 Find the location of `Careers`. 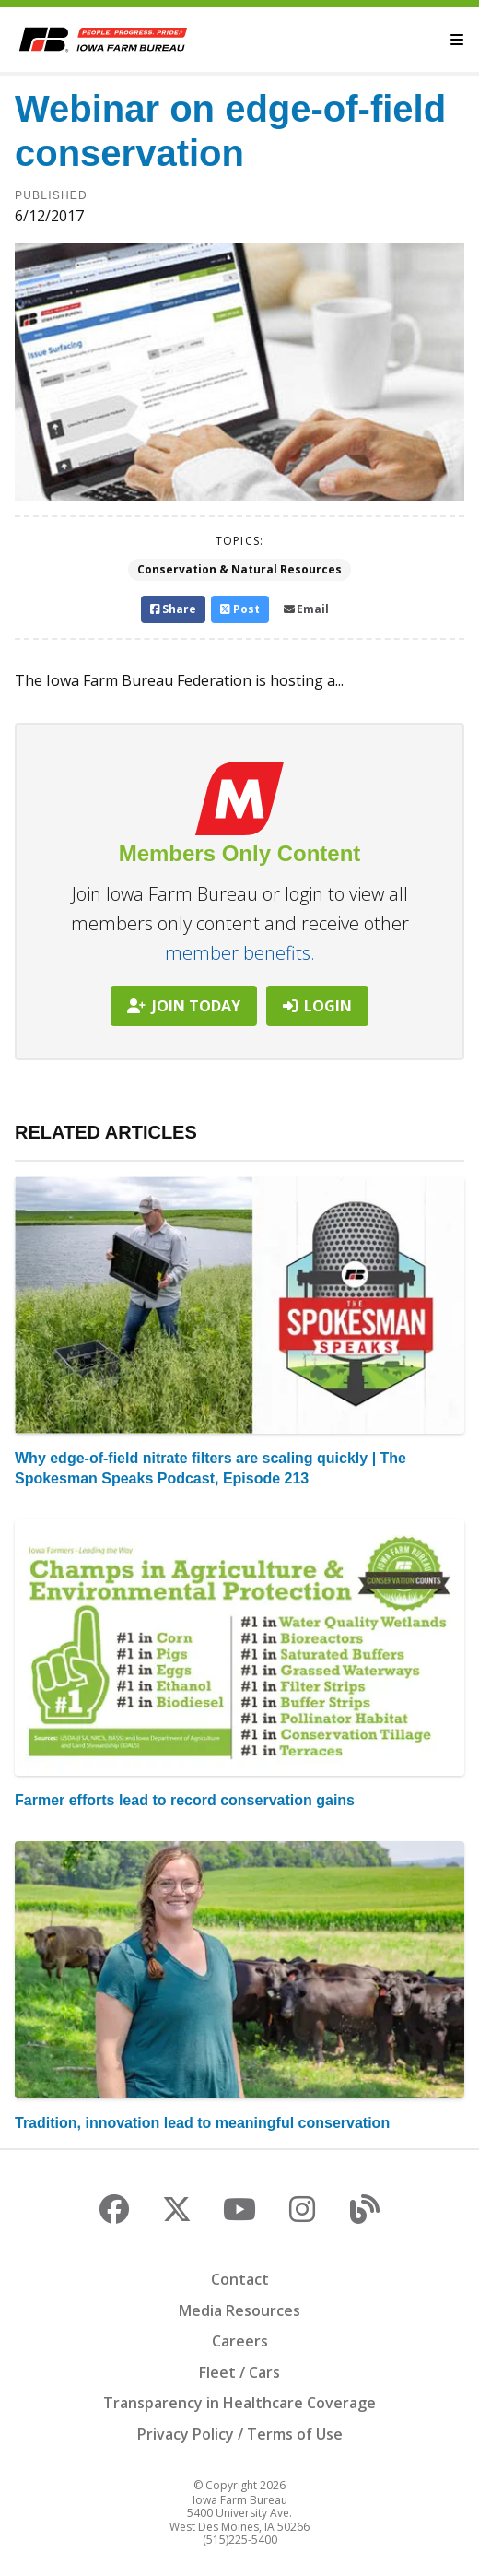

Careers is located at coordinates (240, 2341).